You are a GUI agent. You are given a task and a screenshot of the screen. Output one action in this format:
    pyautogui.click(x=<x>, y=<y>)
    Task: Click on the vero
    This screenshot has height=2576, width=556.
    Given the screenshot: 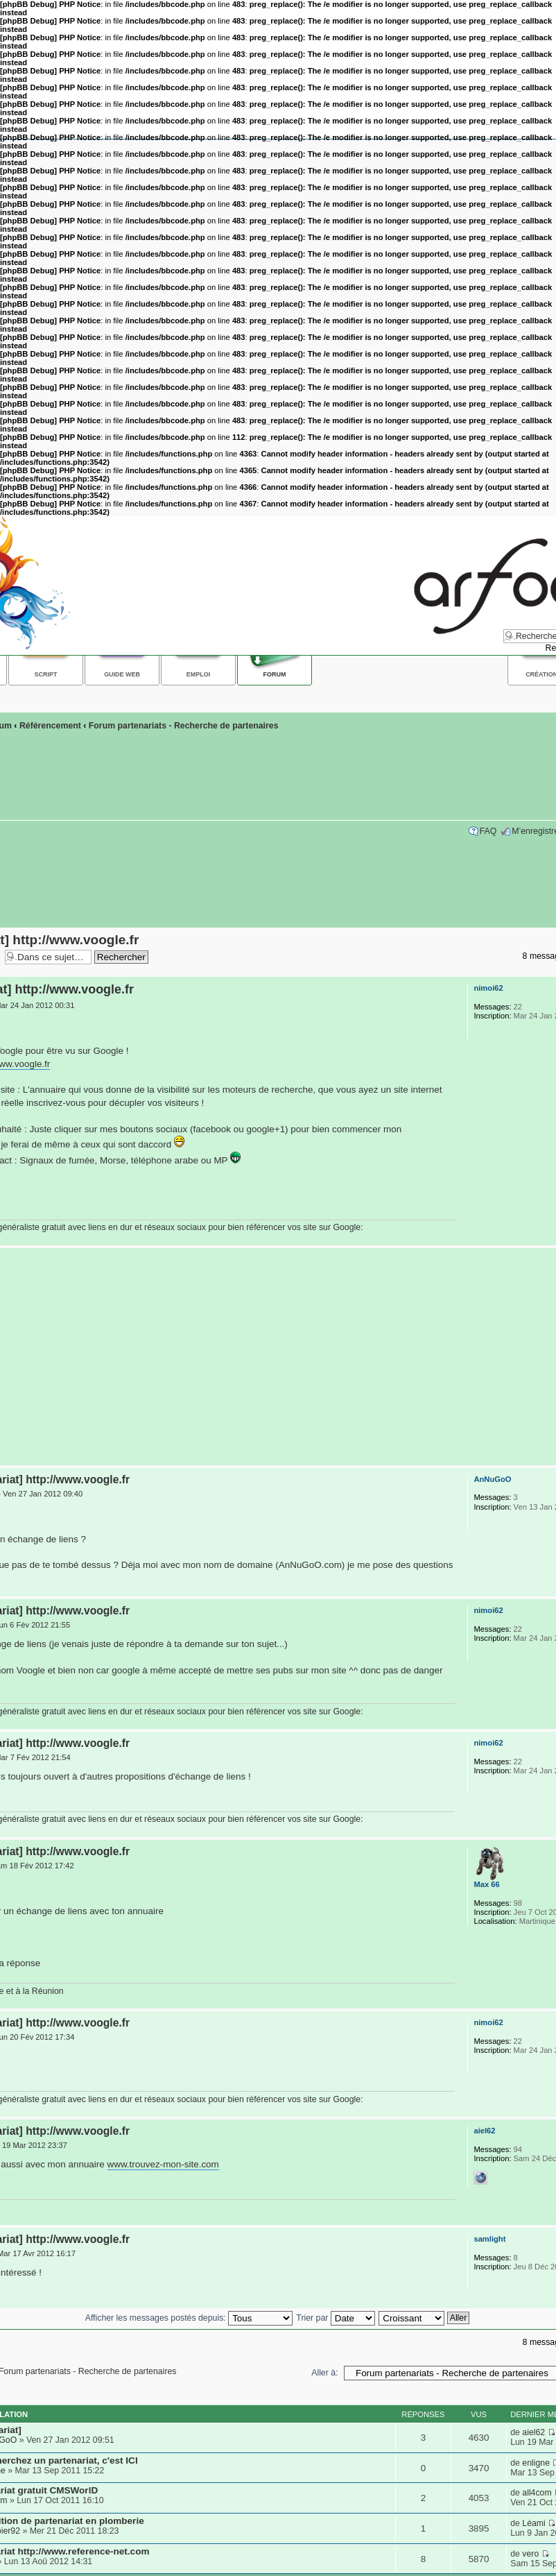 What is the action you would take?
    pyautogui.click(x=530, y=2554)
    